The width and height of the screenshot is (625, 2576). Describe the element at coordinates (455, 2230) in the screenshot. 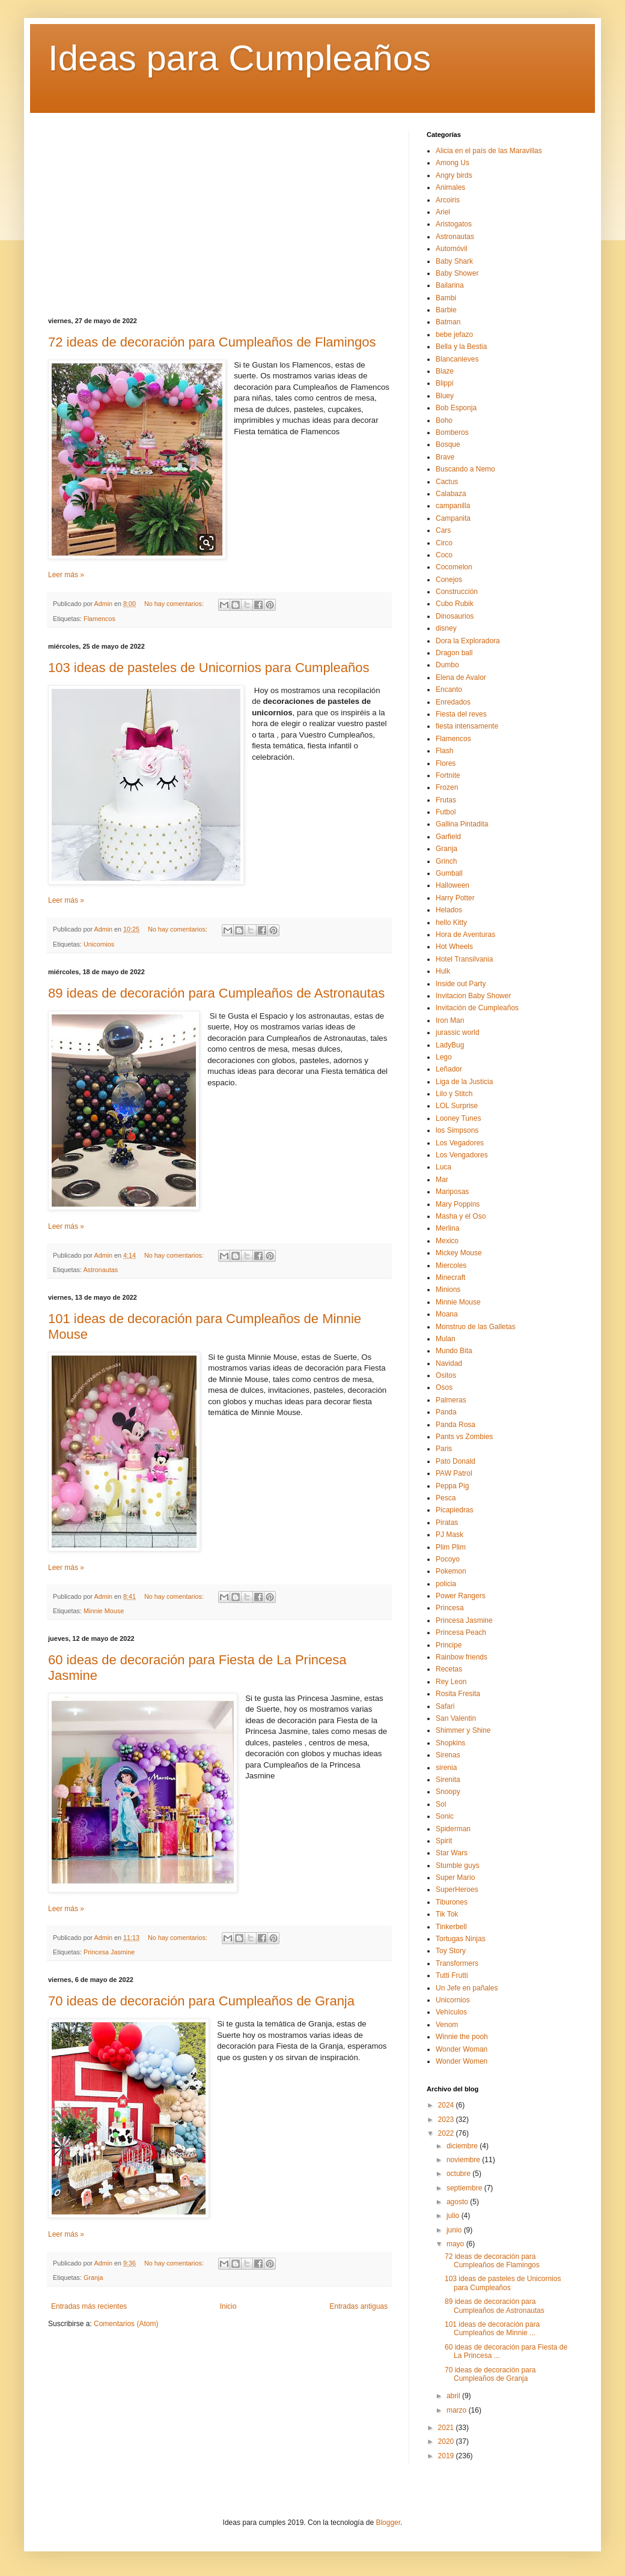

I see `junio` at that location.